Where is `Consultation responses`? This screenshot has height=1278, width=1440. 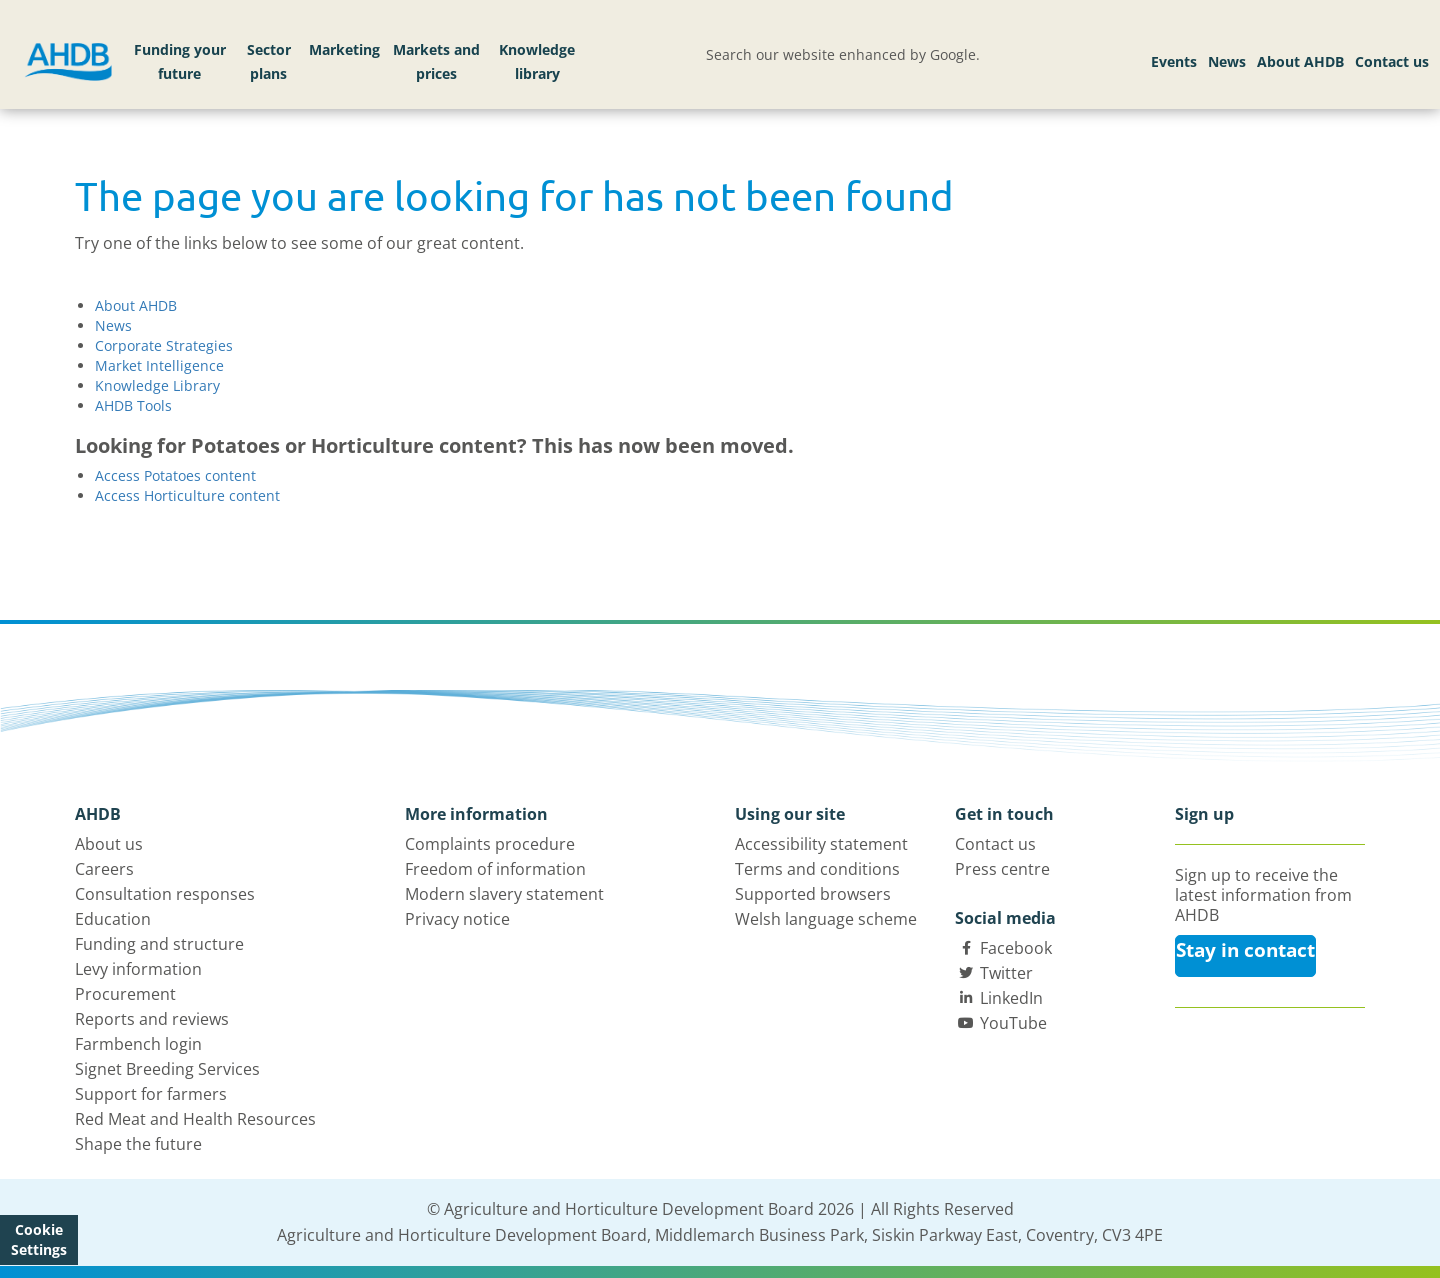 Consultation responses is located at coordinates (165, 894).